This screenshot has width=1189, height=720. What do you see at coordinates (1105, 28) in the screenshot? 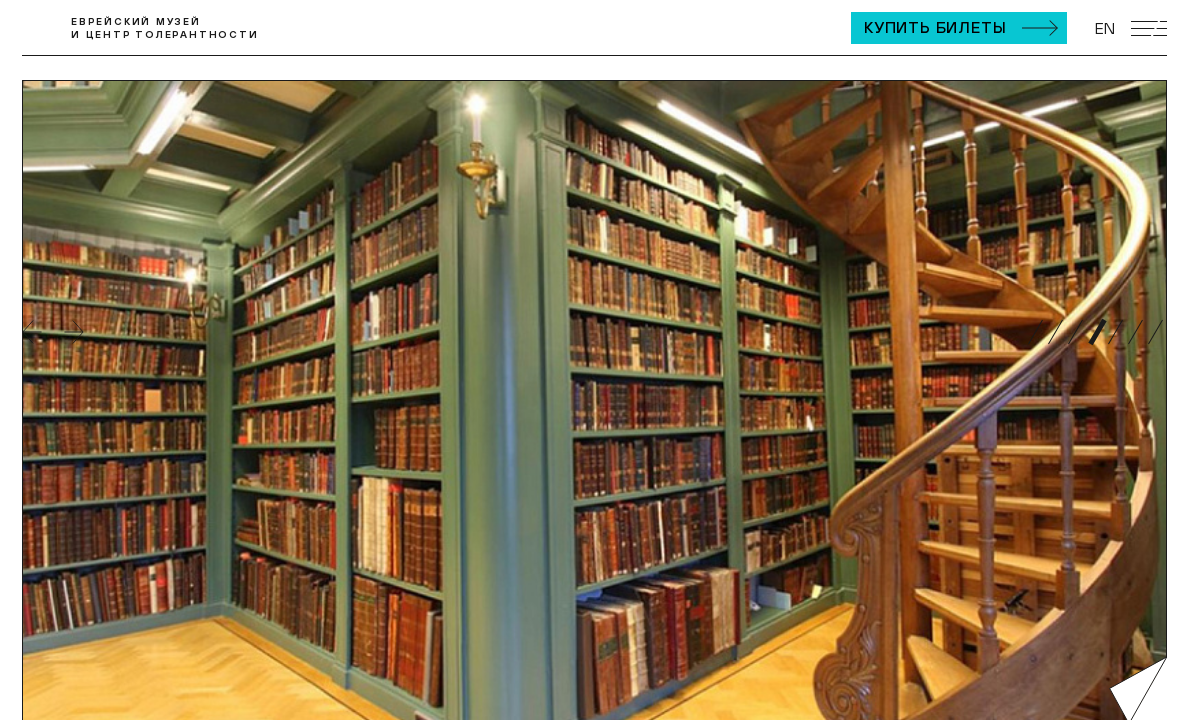
I see `EN` at bounding box center [1105, 28].